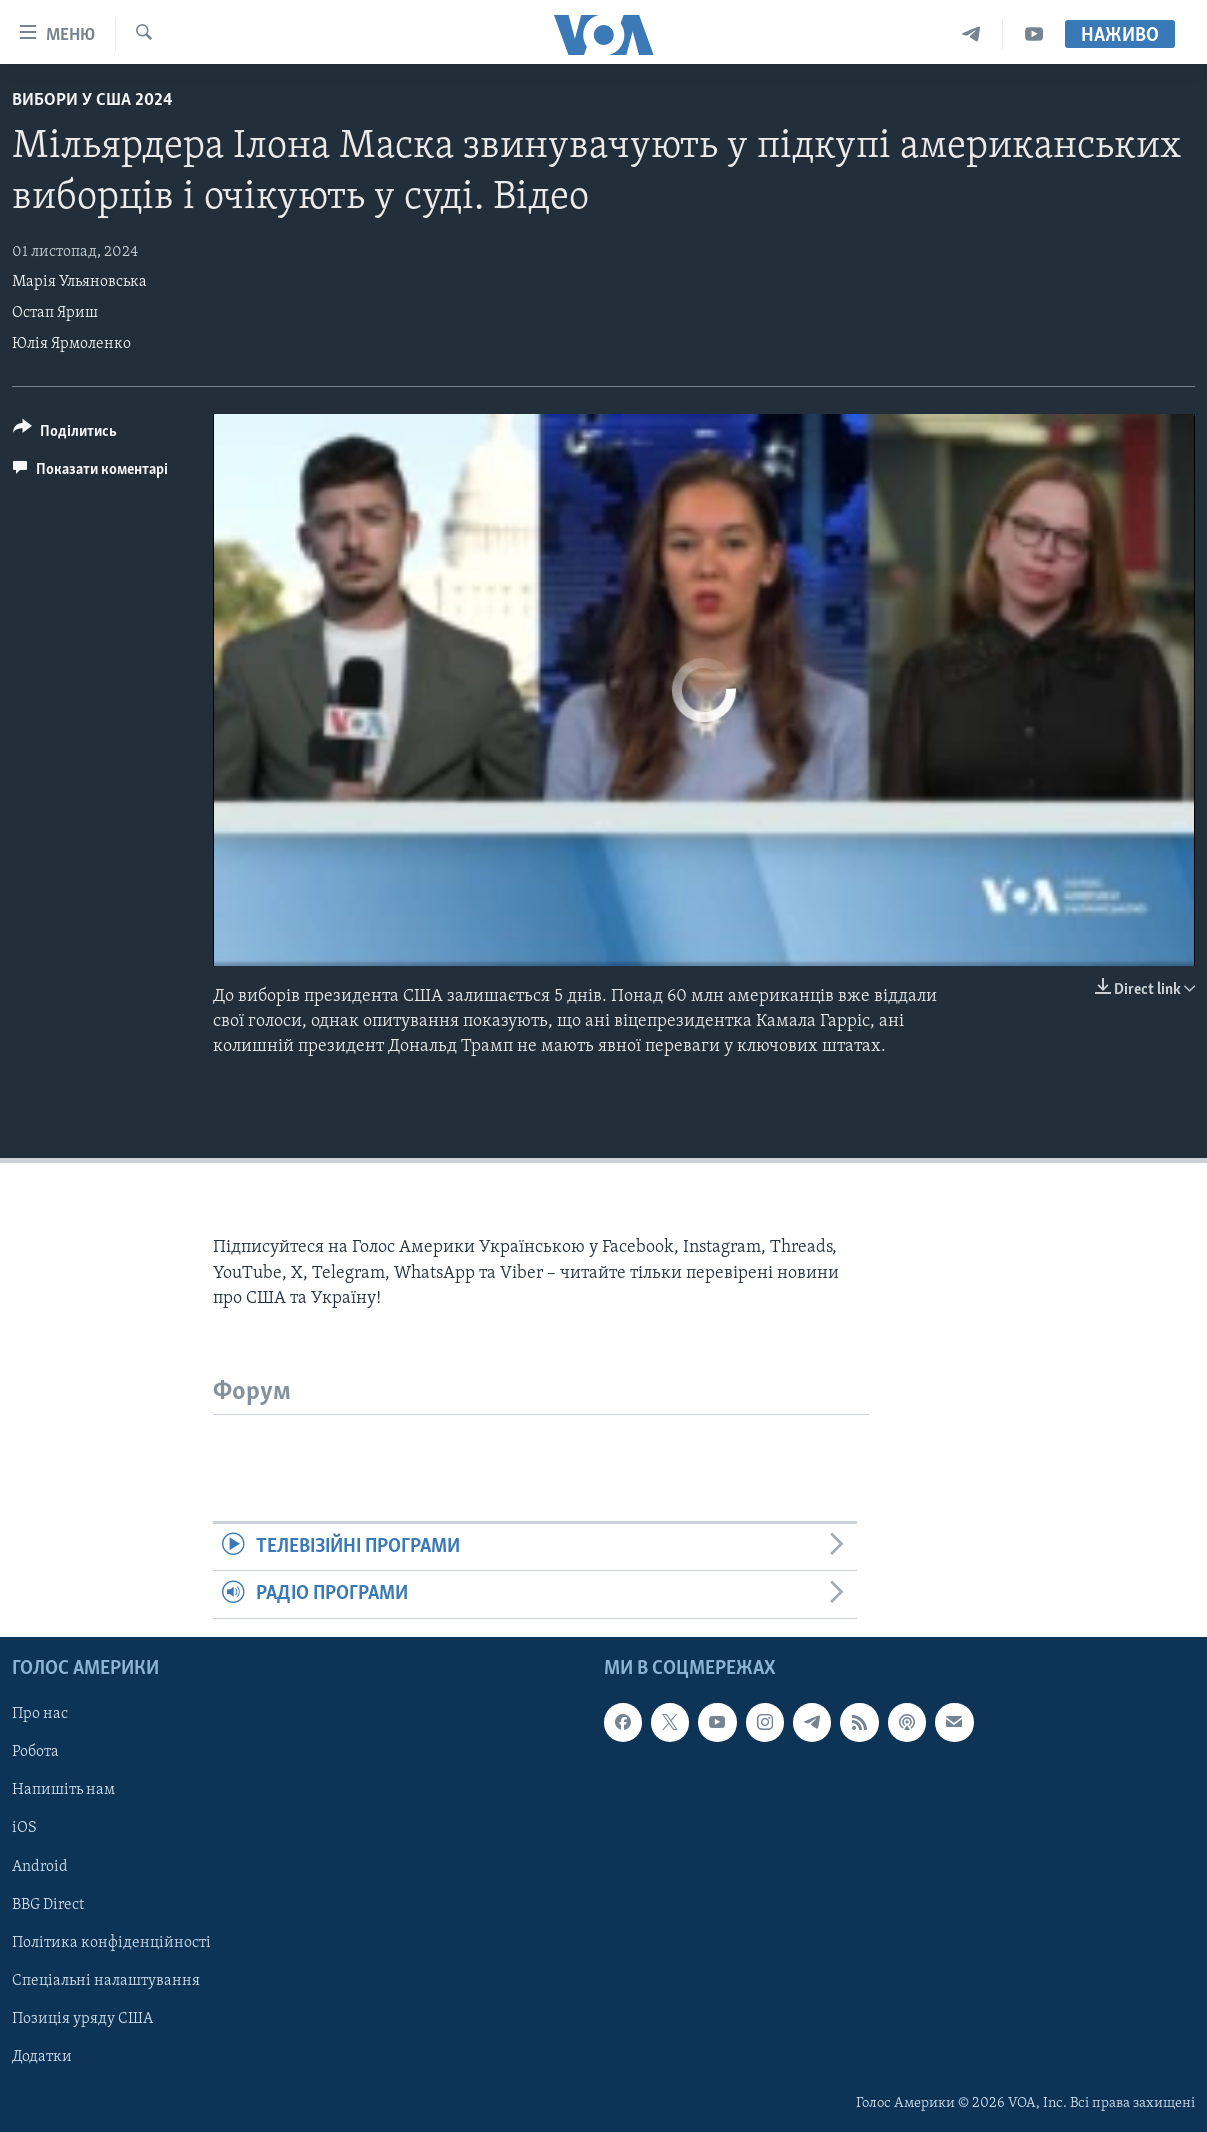  Describe the element at coordinates (82, 2018) in the screenshot. I see `Позиція уряду США` at that location.